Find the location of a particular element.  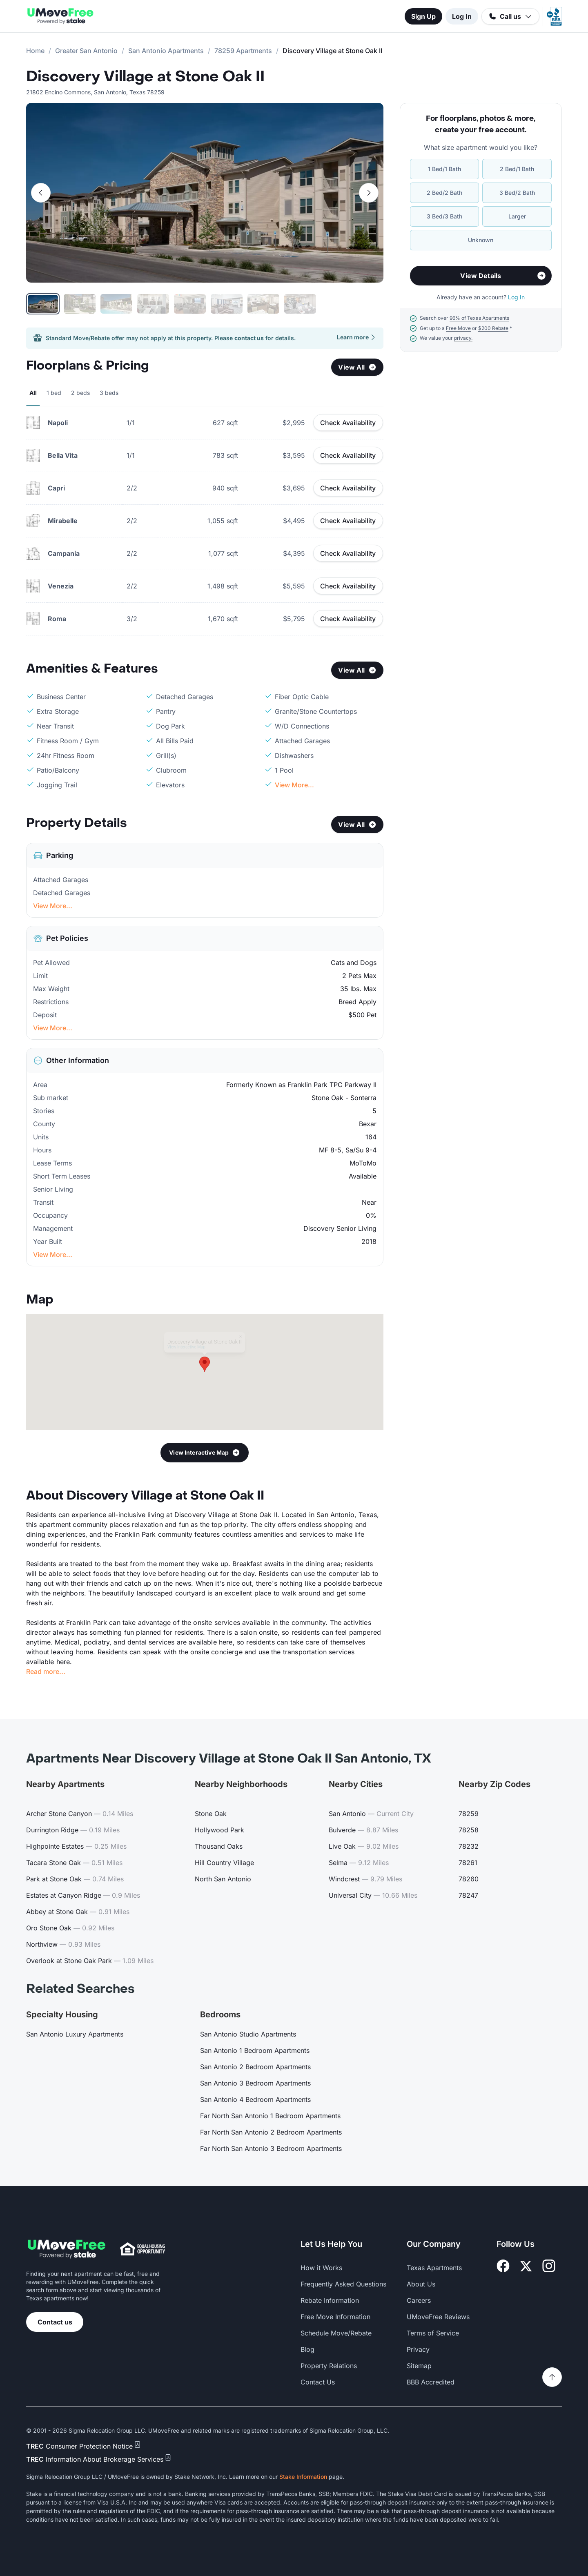

Stake Information is located at coordinates (303, 2476).